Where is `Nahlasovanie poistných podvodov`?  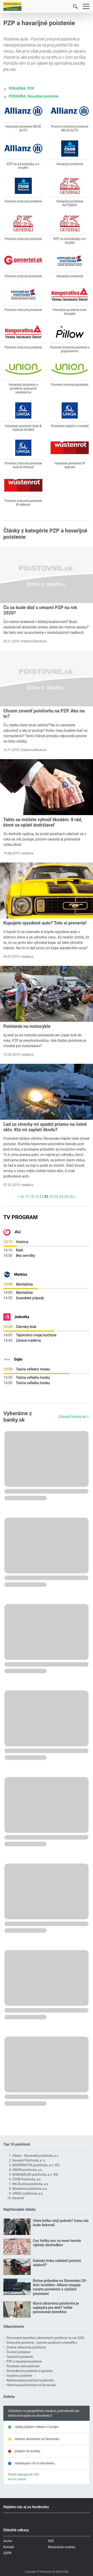 Nahlasovanie poistných podvodov is located at coordinates (30, 2380).